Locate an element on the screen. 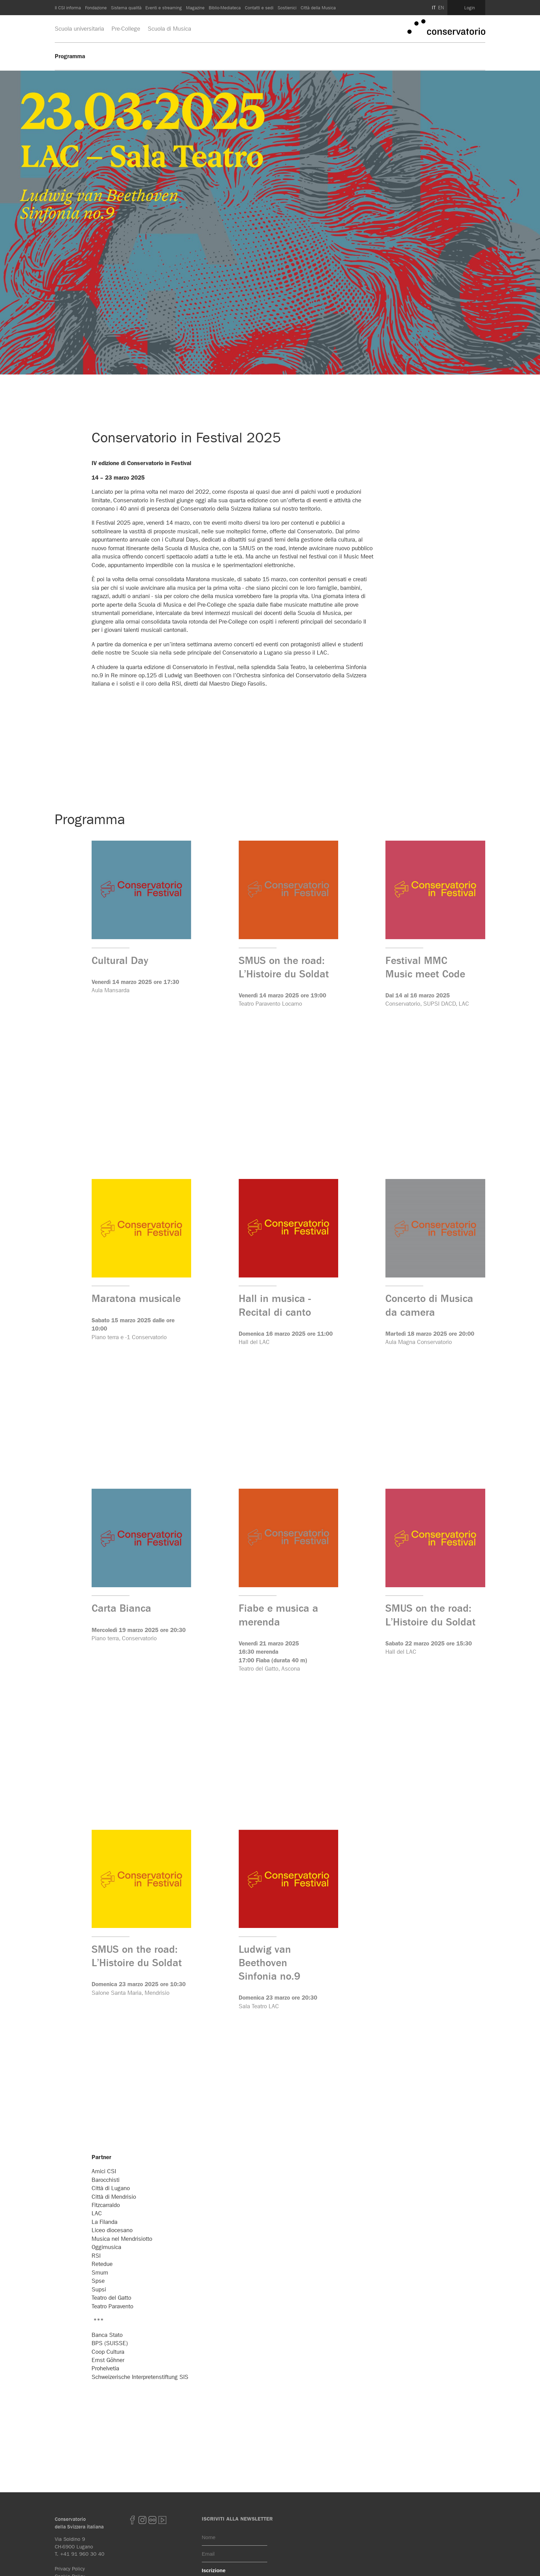 The height and width of the screenshot is (2576, 540). +41 91 960 30 40 is located at coordinates (82, 2554).